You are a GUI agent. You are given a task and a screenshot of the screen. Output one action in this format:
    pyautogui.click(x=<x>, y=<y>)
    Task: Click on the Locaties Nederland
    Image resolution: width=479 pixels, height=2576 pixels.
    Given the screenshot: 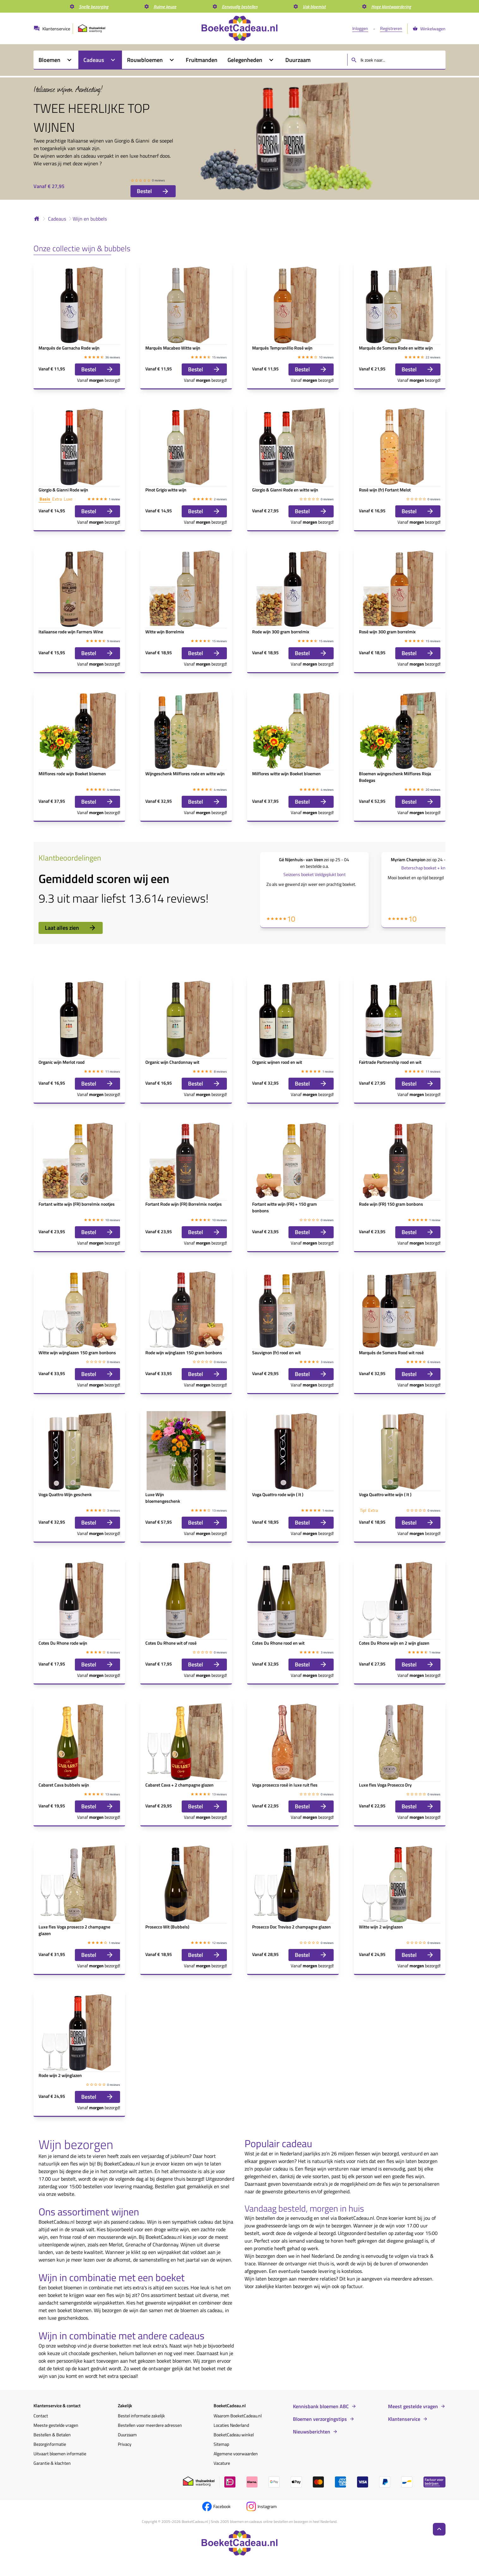 What is the action you would take?
    pyautogui.click(x=231, y=2425)
    